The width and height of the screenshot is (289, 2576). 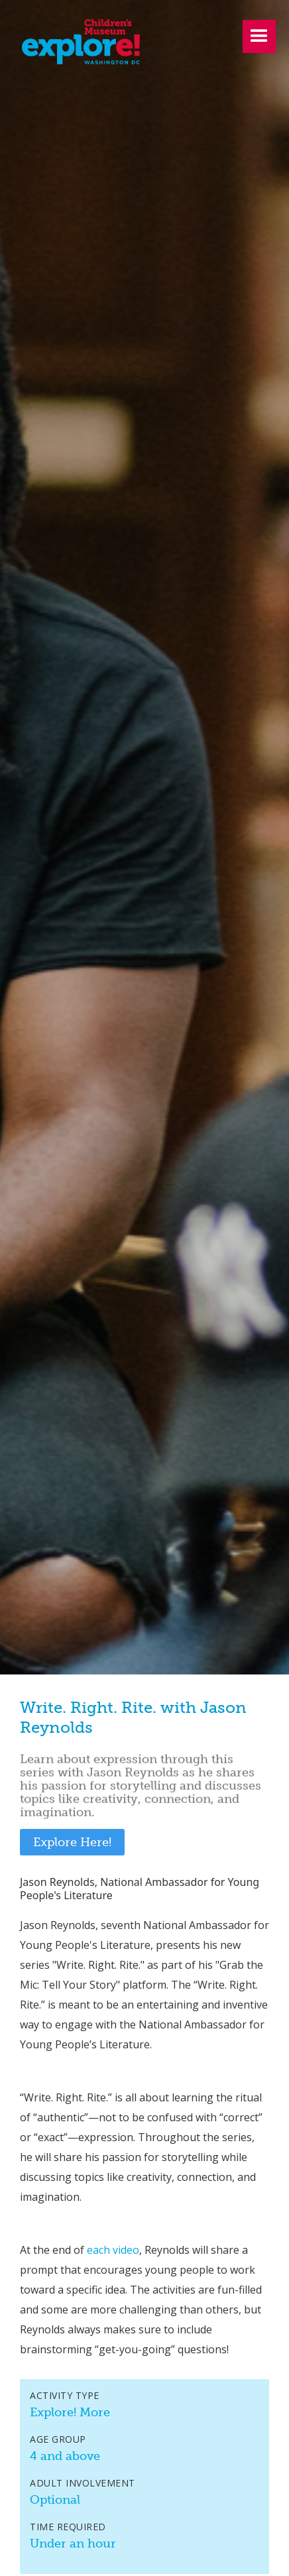 What do you see at coordinates (113, 2250) in the screenshot?
I see `each video` at bounding box center [113, 2250].